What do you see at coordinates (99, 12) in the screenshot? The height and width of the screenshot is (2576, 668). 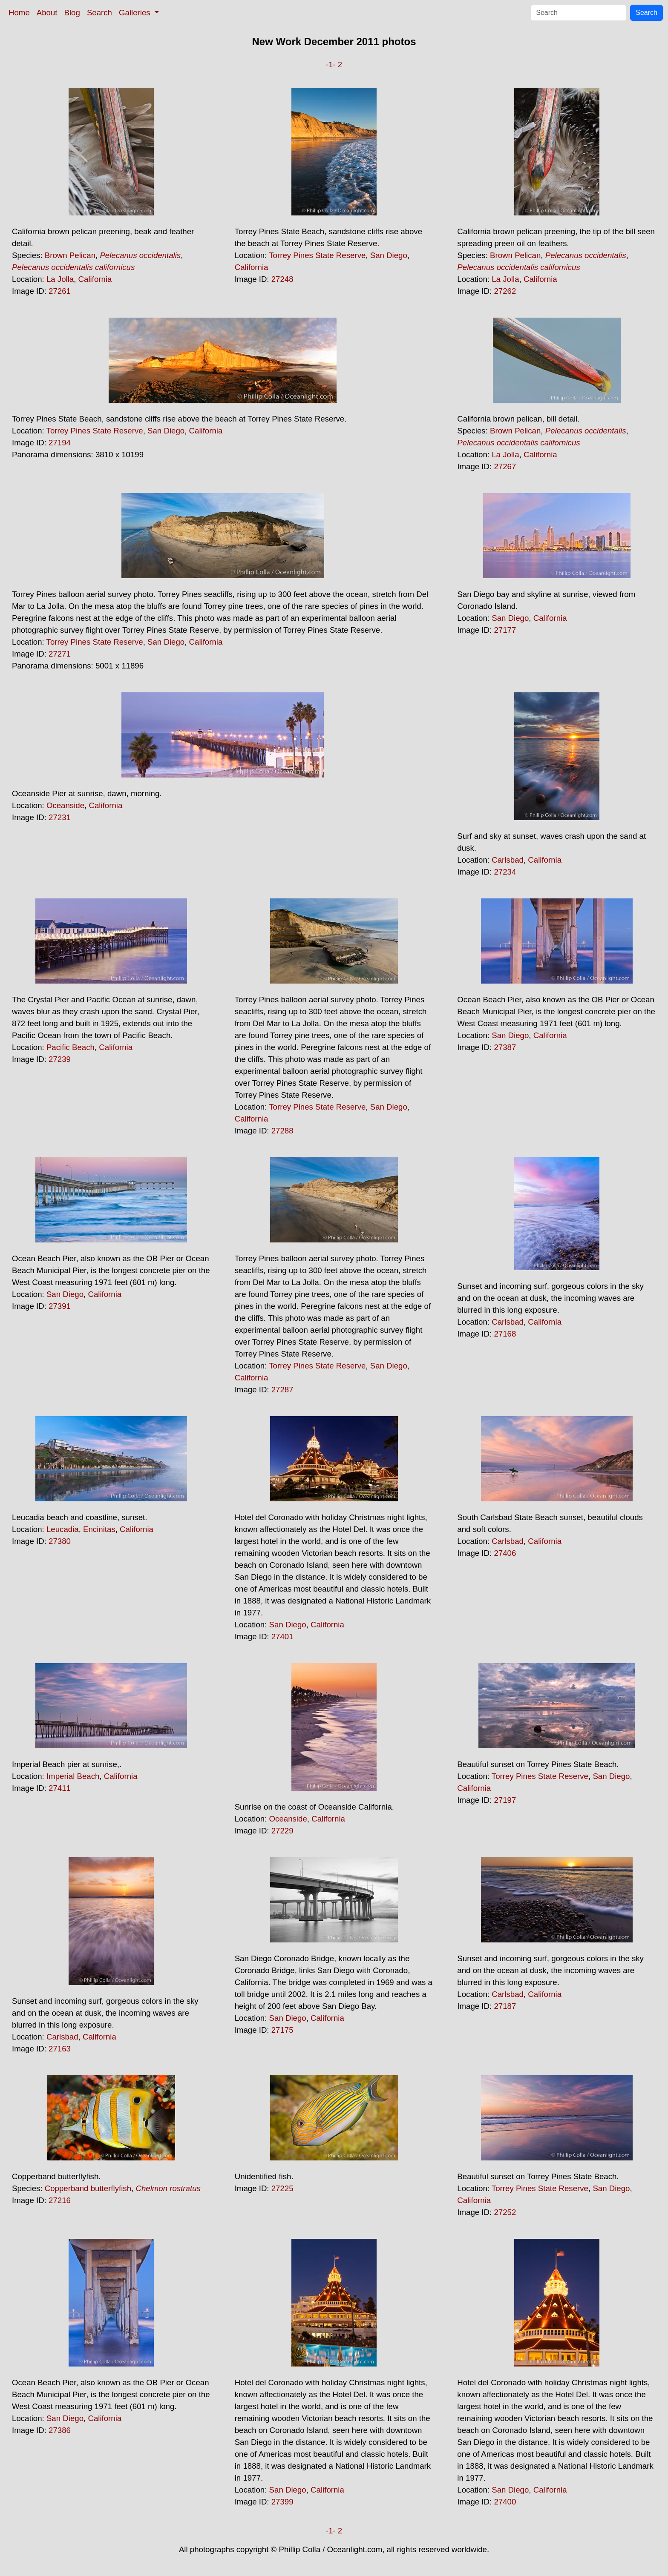 I see `Search` at bounding box center [99, 12].